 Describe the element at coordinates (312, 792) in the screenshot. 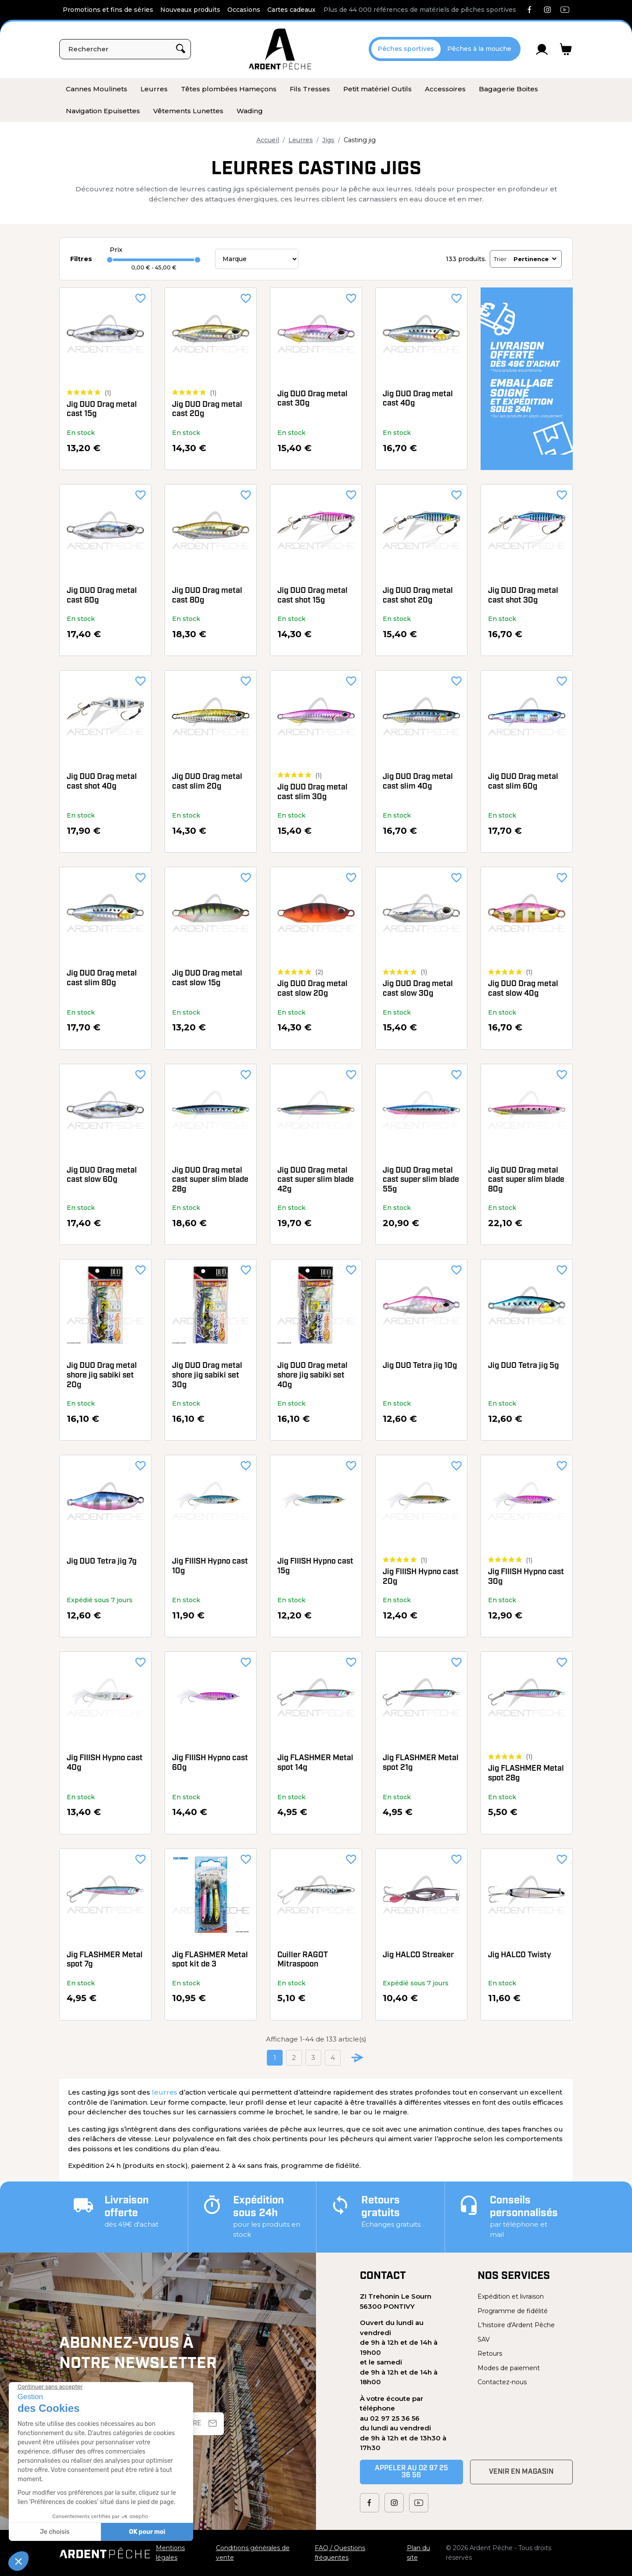

I see `Jig DUO Drag metal cast slim 30g` at that location.